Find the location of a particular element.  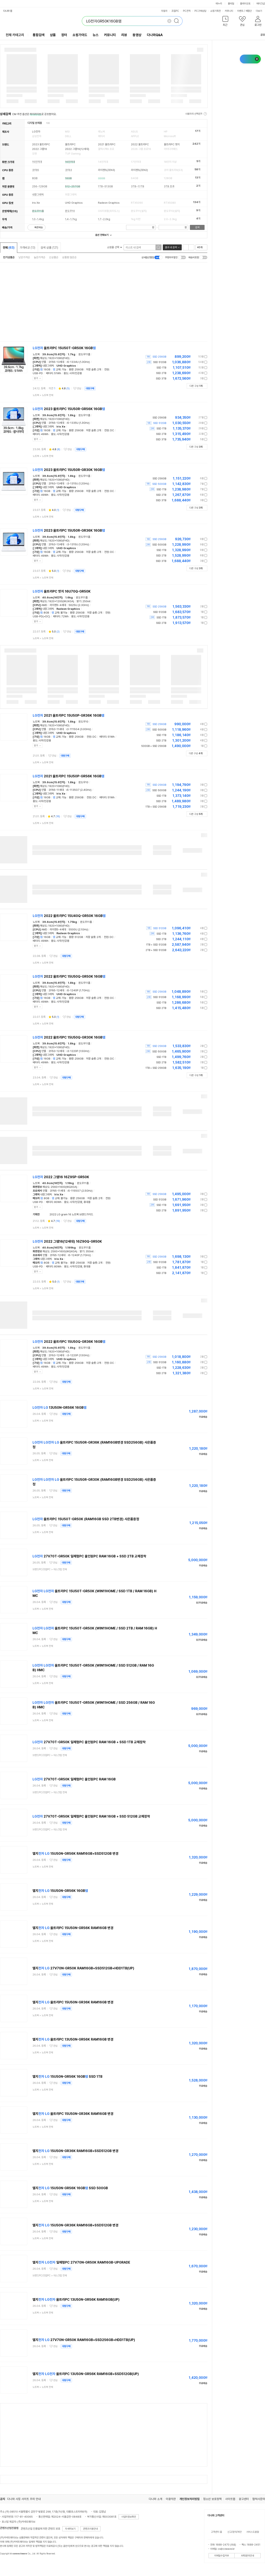

낮은가격순 is located at coordinates (24, 257).